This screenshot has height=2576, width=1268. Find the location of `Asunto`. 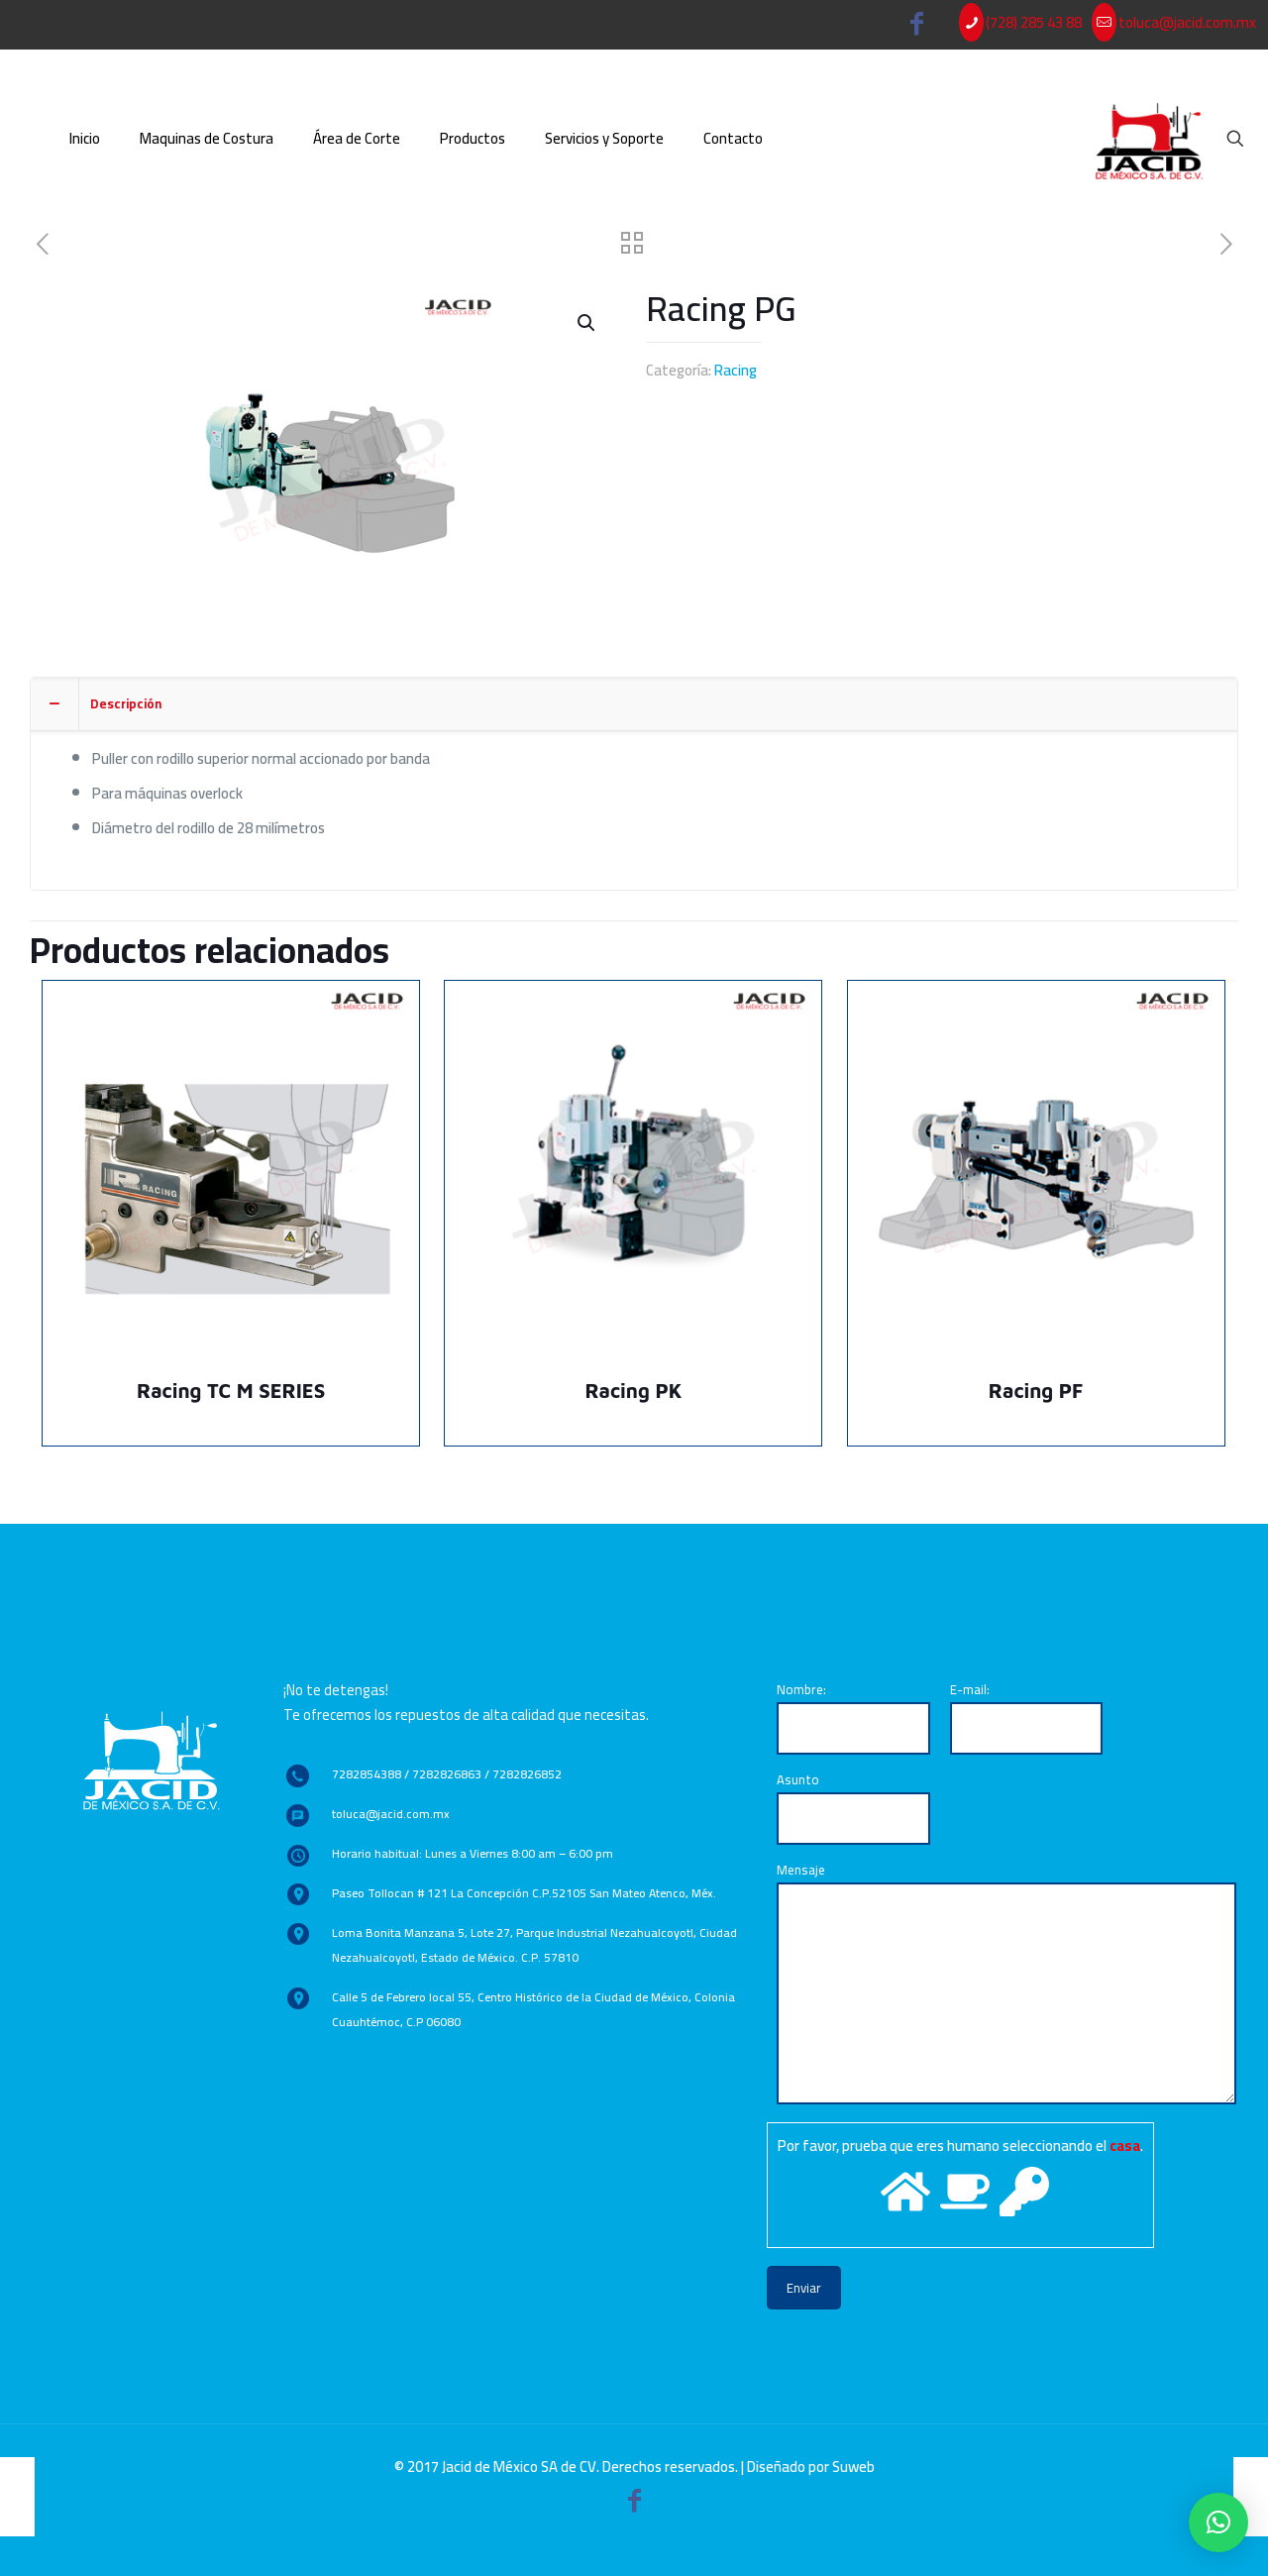

Asunto is located at coordinates (853, 1806).